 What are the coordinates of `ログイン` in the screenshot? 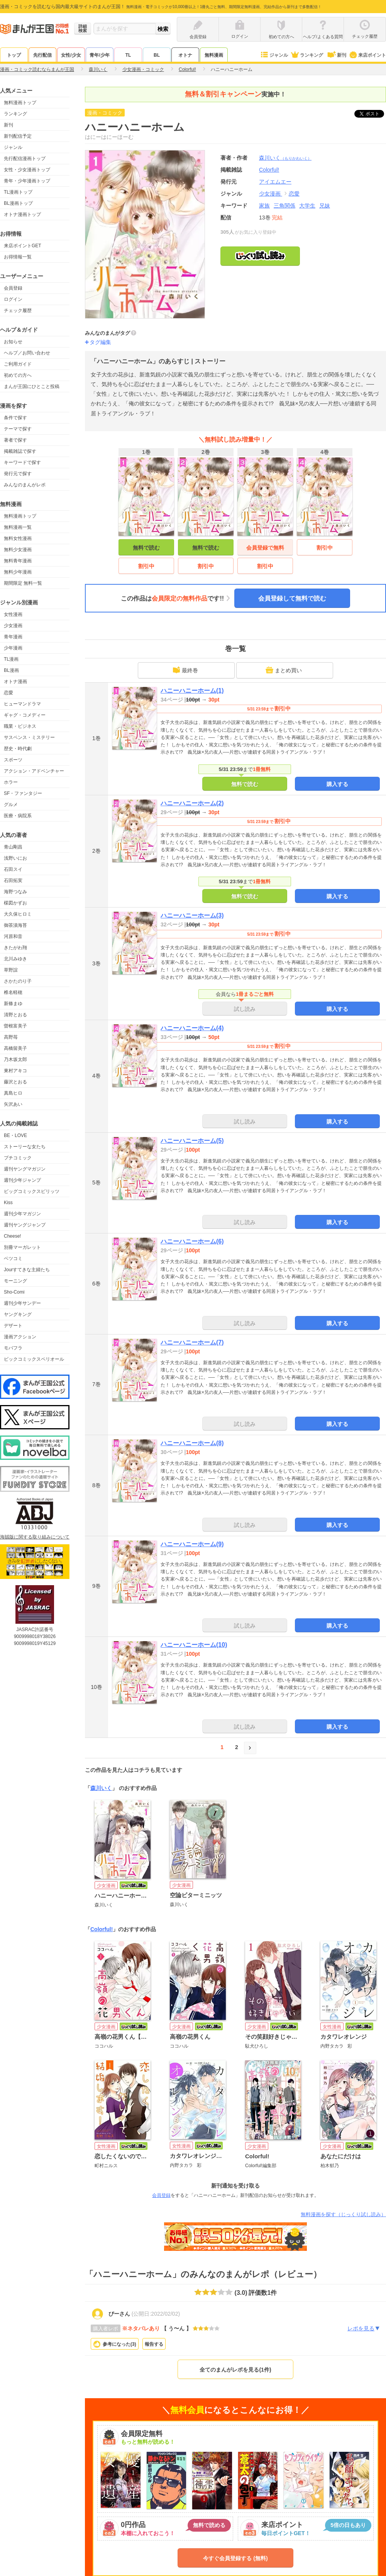 It's located at (13, 299).